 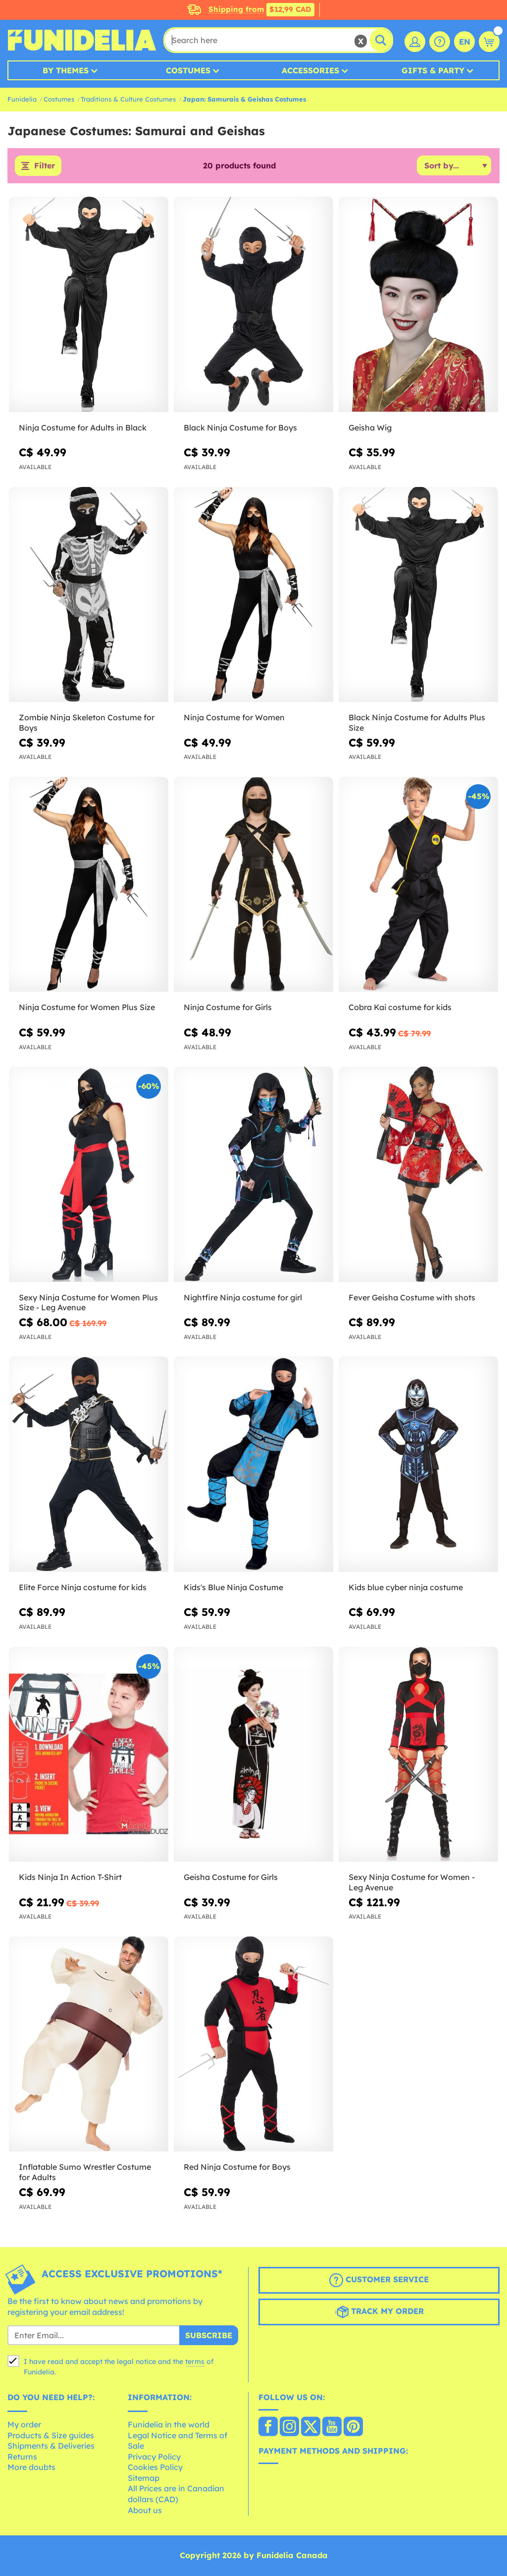 I want to click on My order, so click(x=24, y=2424).